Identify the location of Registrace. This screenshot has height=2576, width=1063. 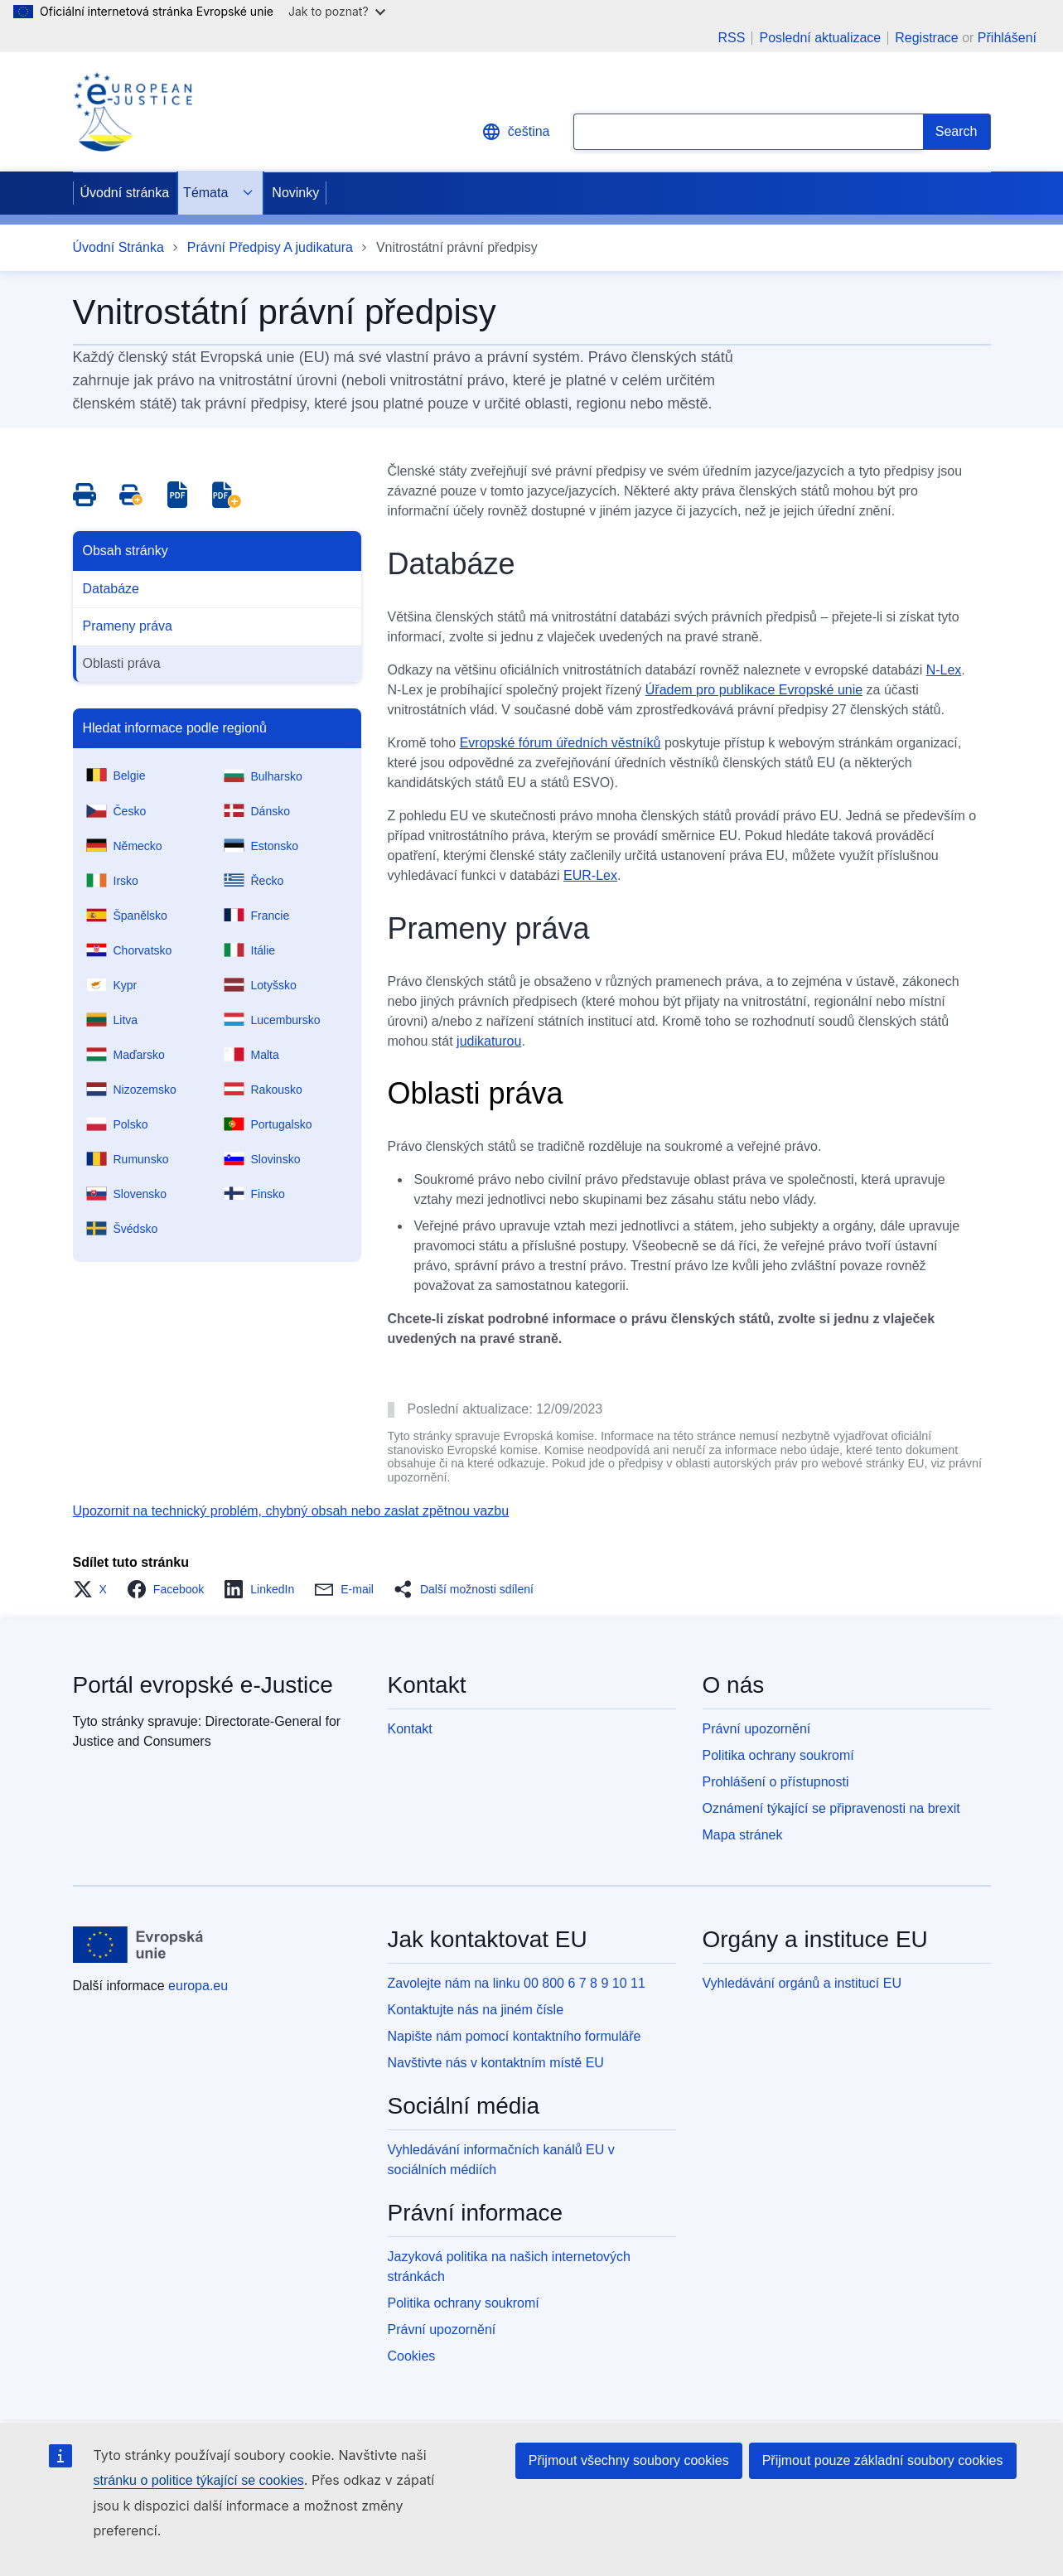
(926, 38).